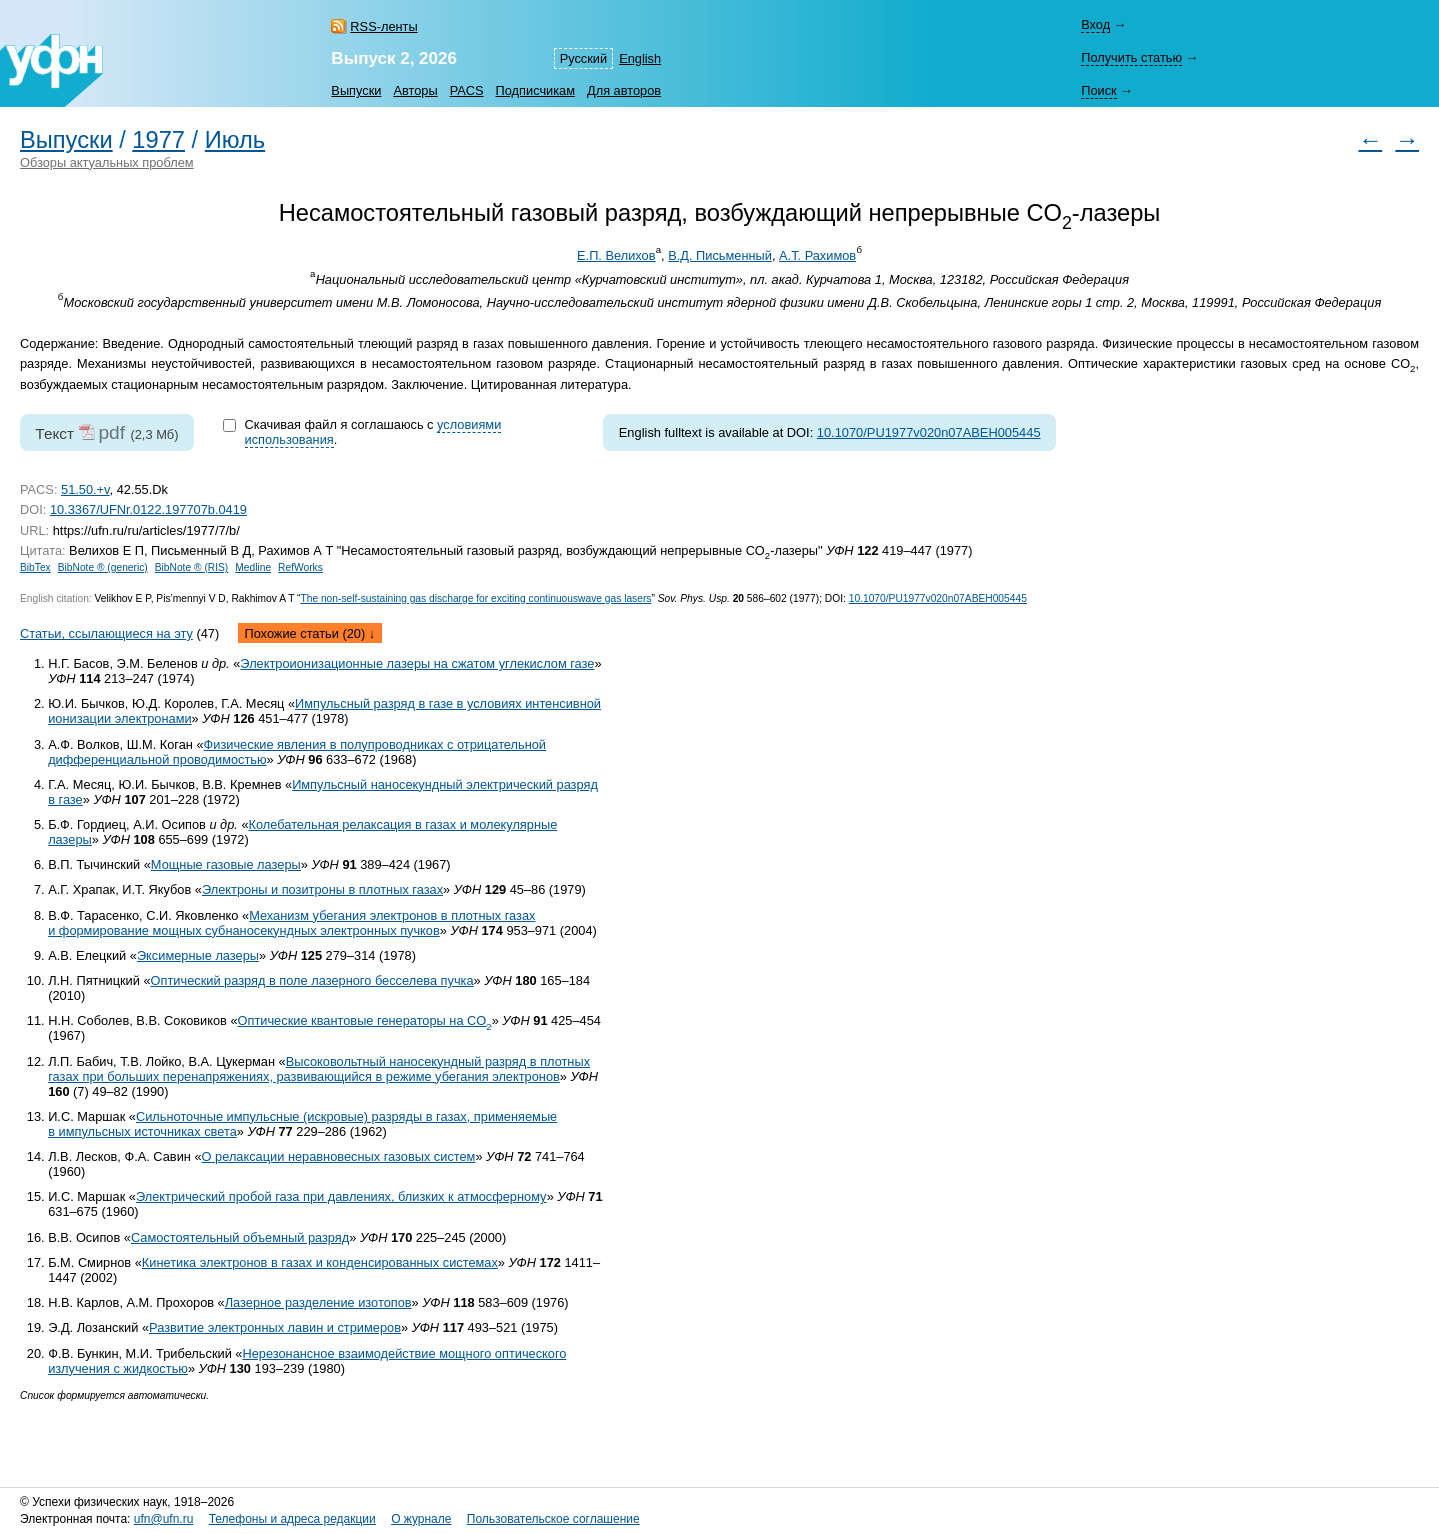 Image resolution: width=1439 pixels, height=1533 pixels. Describe the element at coordinates (417, 663) in the screenshot. I see `Электроионизационные лазеры на сжатом углекислом газе` at that location.